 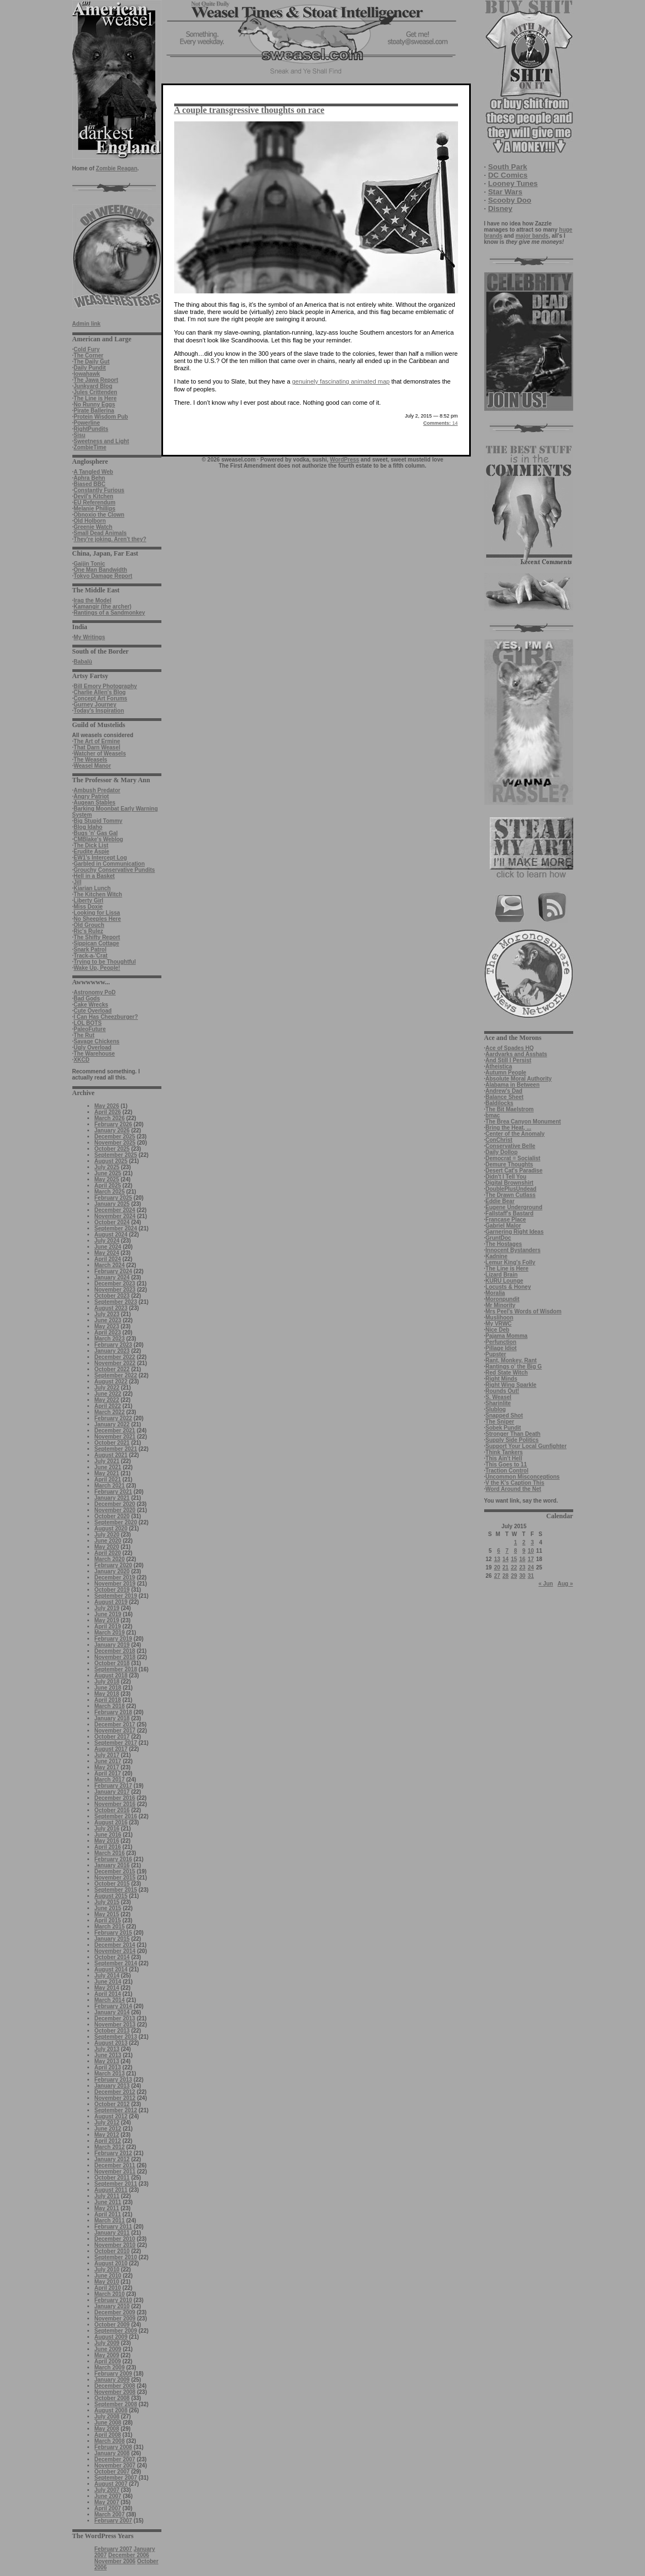 I want to click on Fallstaff's Bastard, so click(x=509, y=1213).